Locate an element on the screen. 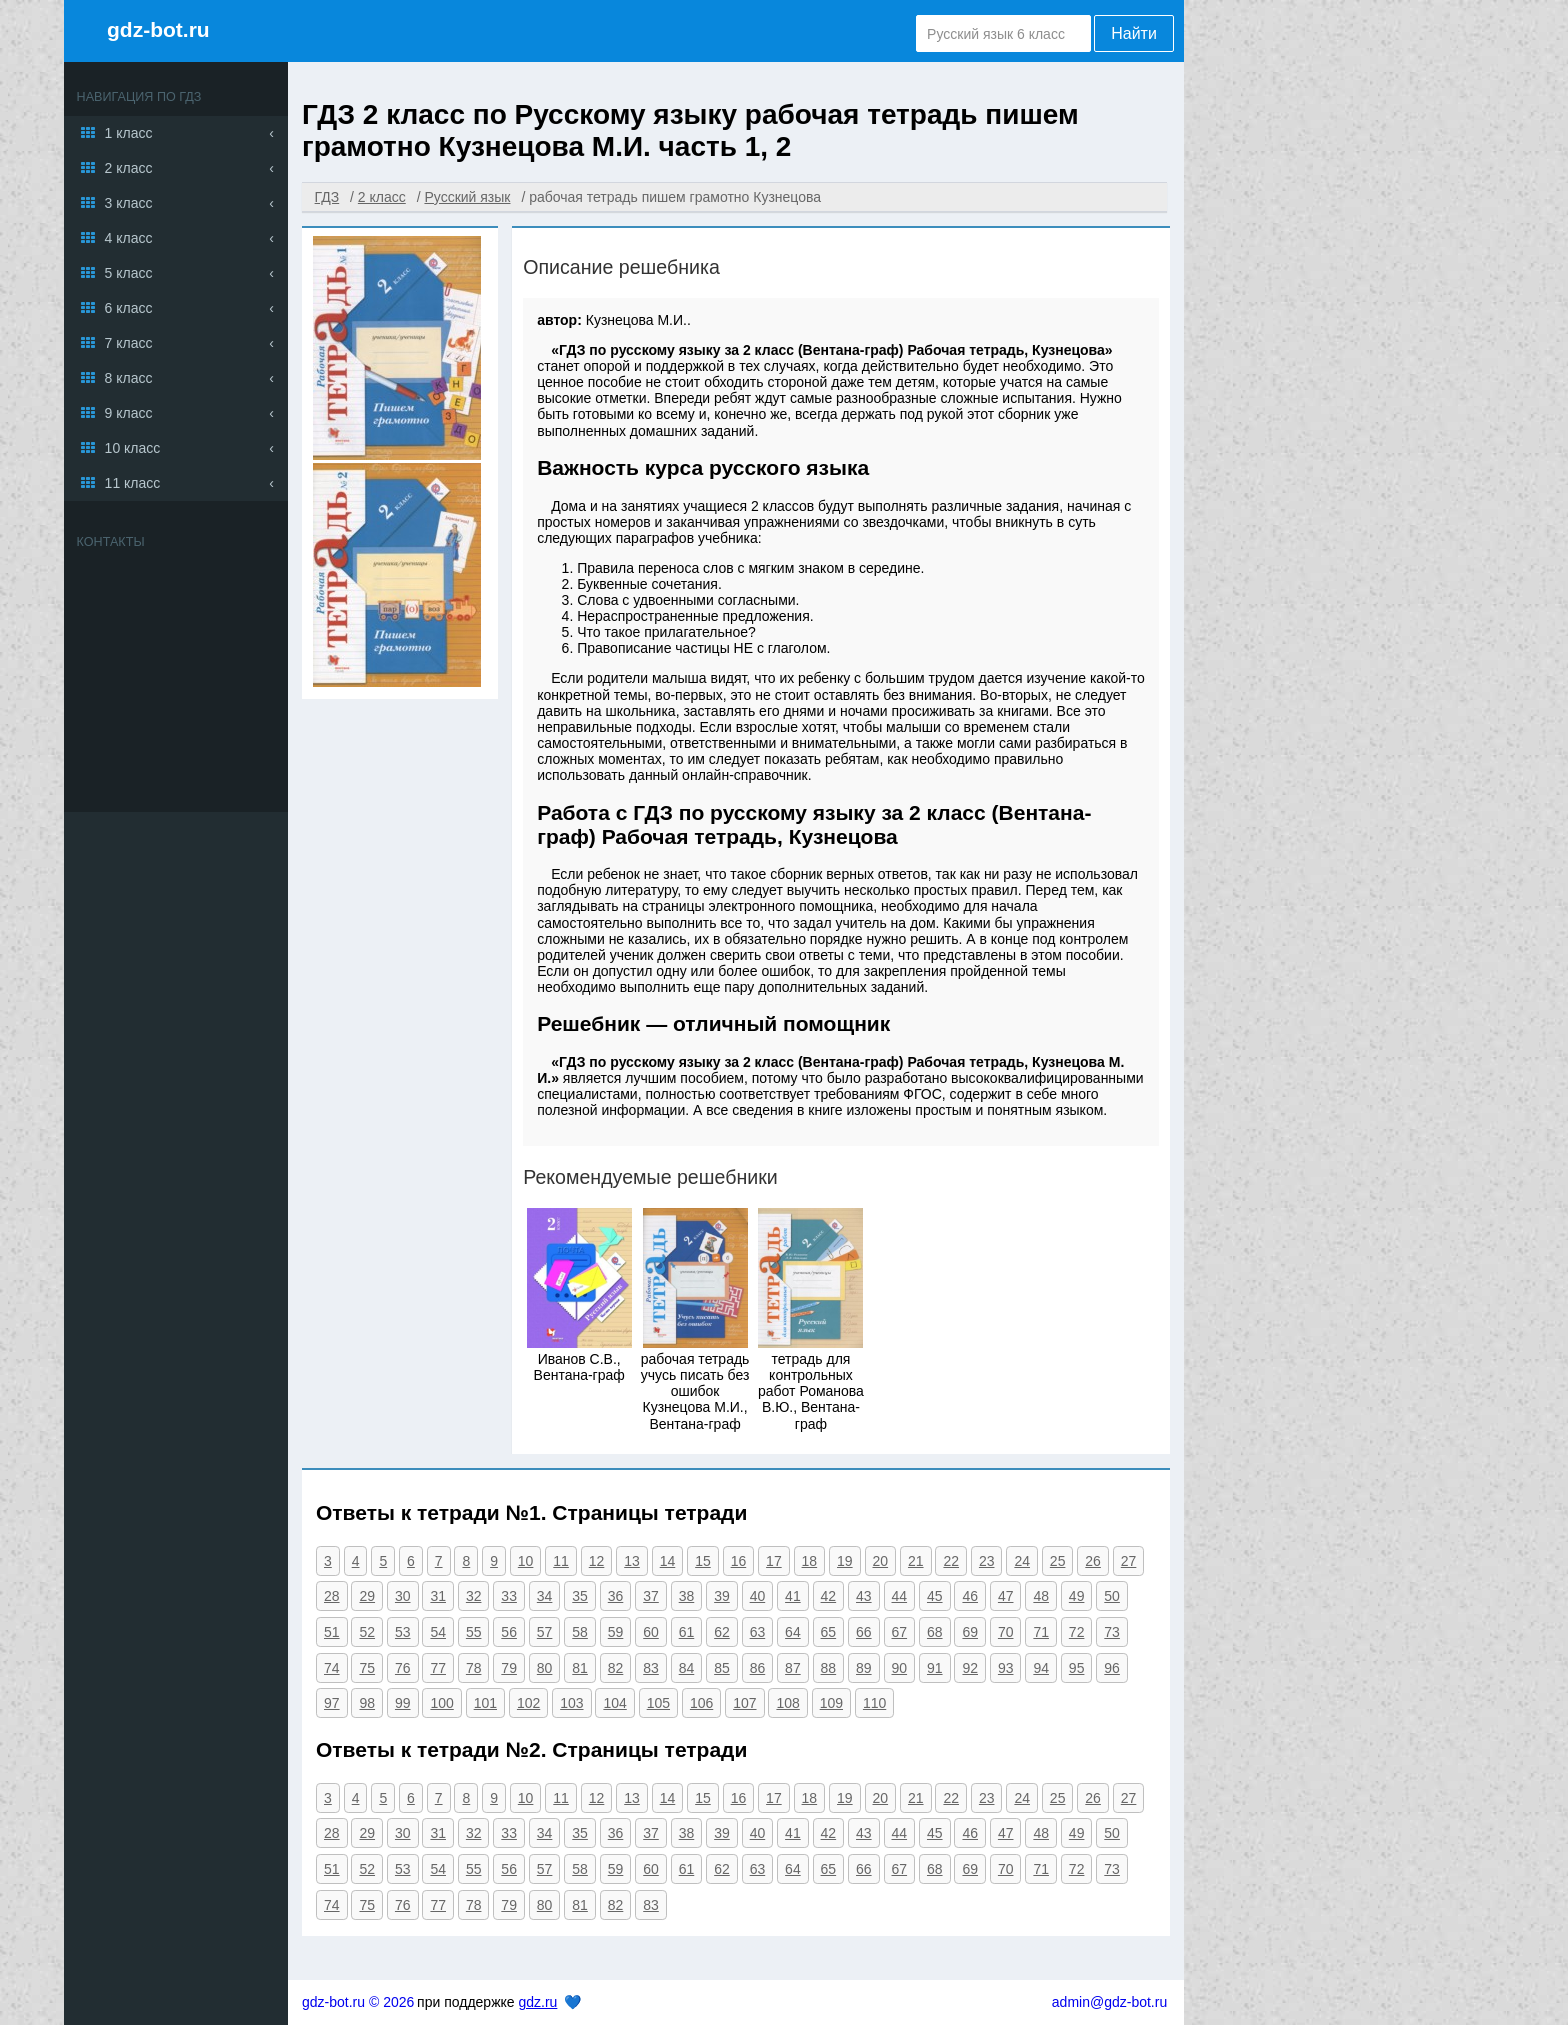 This screenshot has width=1568, height=2025. 46 is located at coordinates (970, 1596).